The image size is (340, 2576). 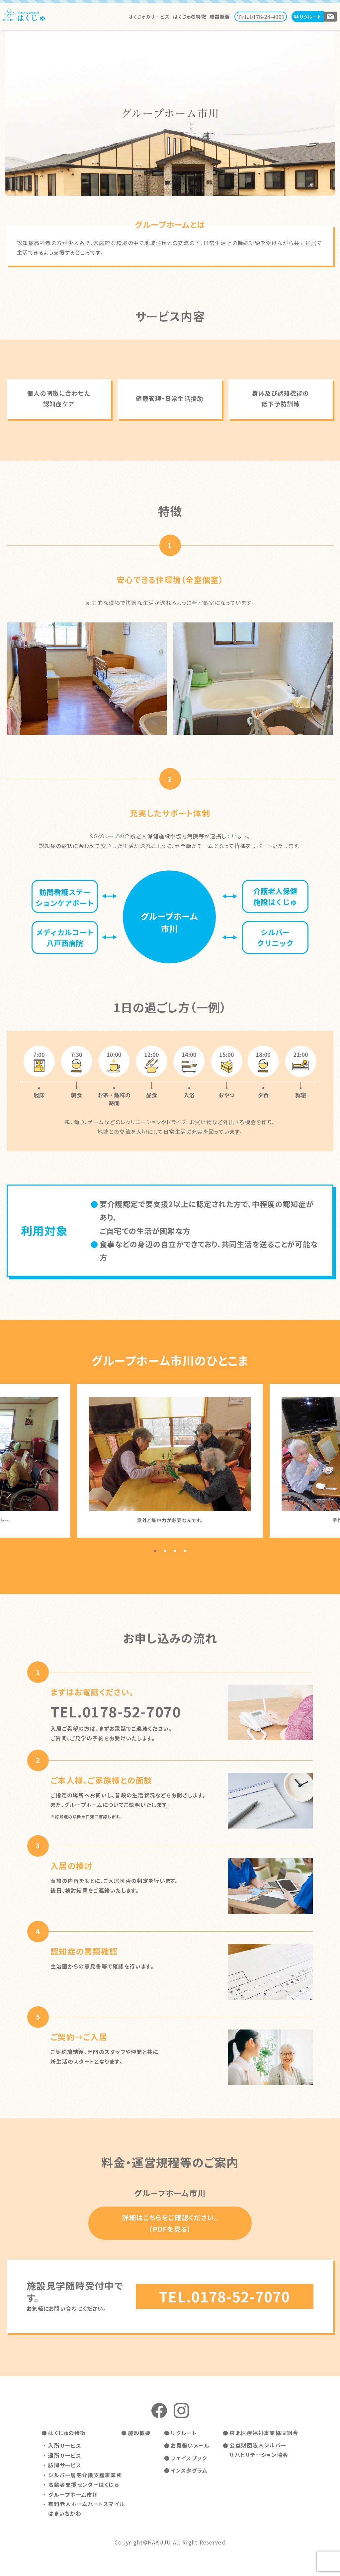 What do you see at coordinates (170, 2223) in the screenshot?
I see `詳細はこちらをご確認ください。（PDFを見る）` at bounding box center [170, 2223].